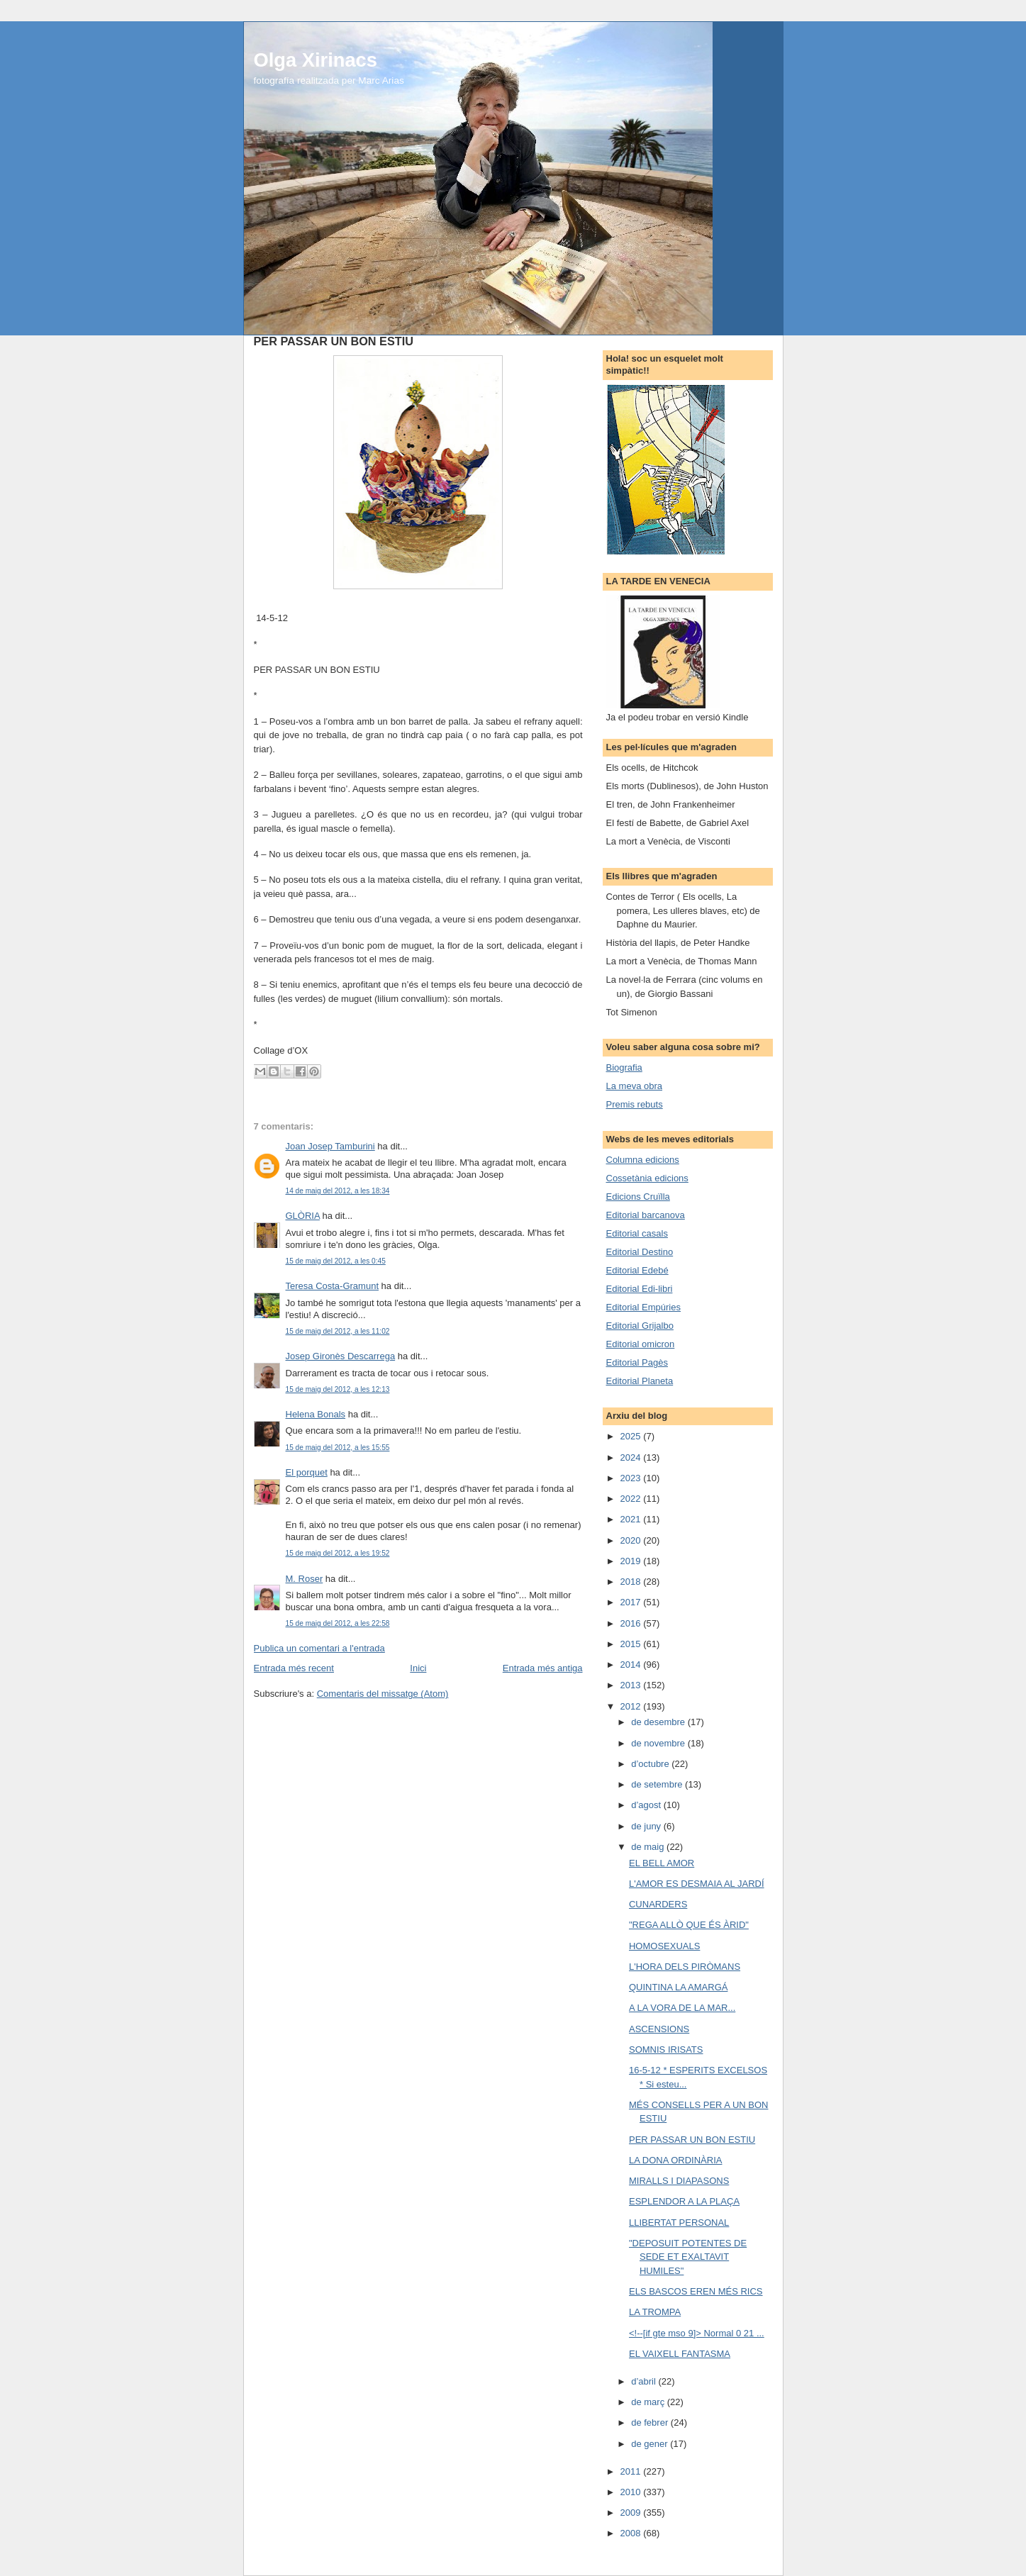 Image resolution: width=1026 pixels, height=2576 pixels. What do you see at coordinates (637, 1270) in the screenshot?
I see `Editorial Edebé` at bounding box center [637, 1270].